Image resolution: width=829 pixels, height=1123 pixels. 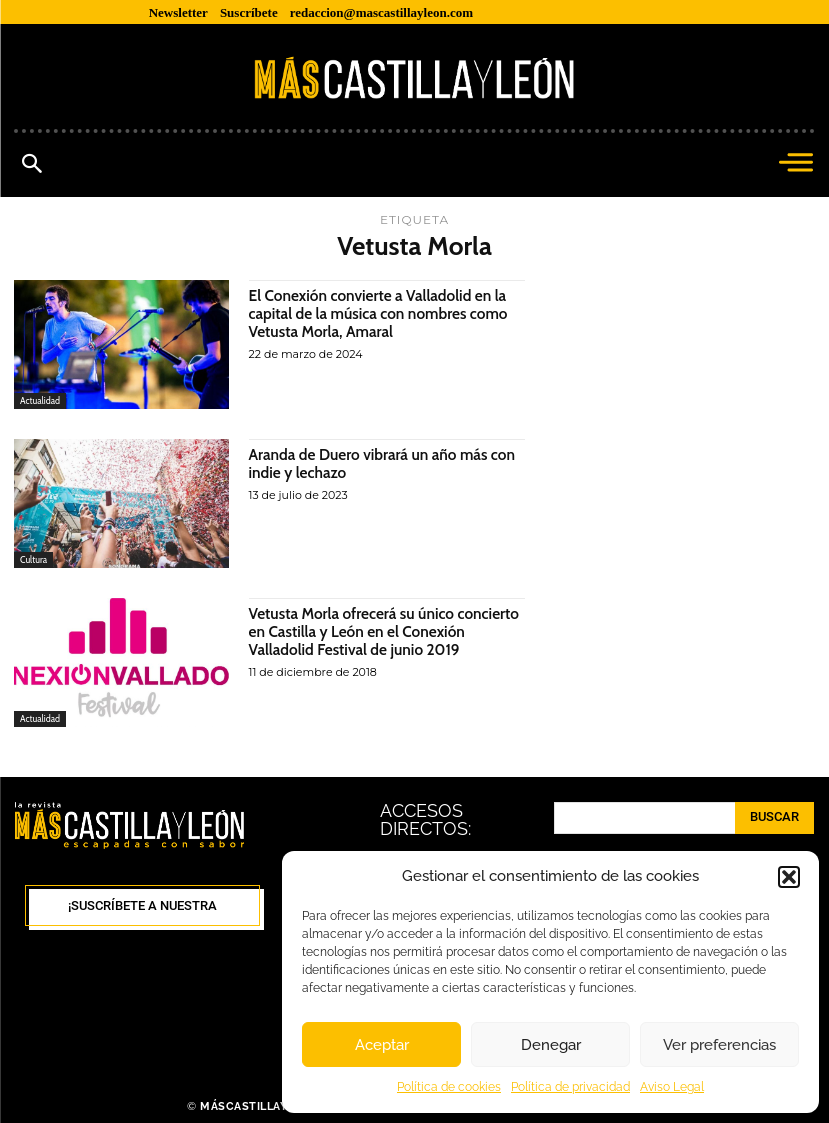 I want to click on Actualidad, so click(x=40, y=400).